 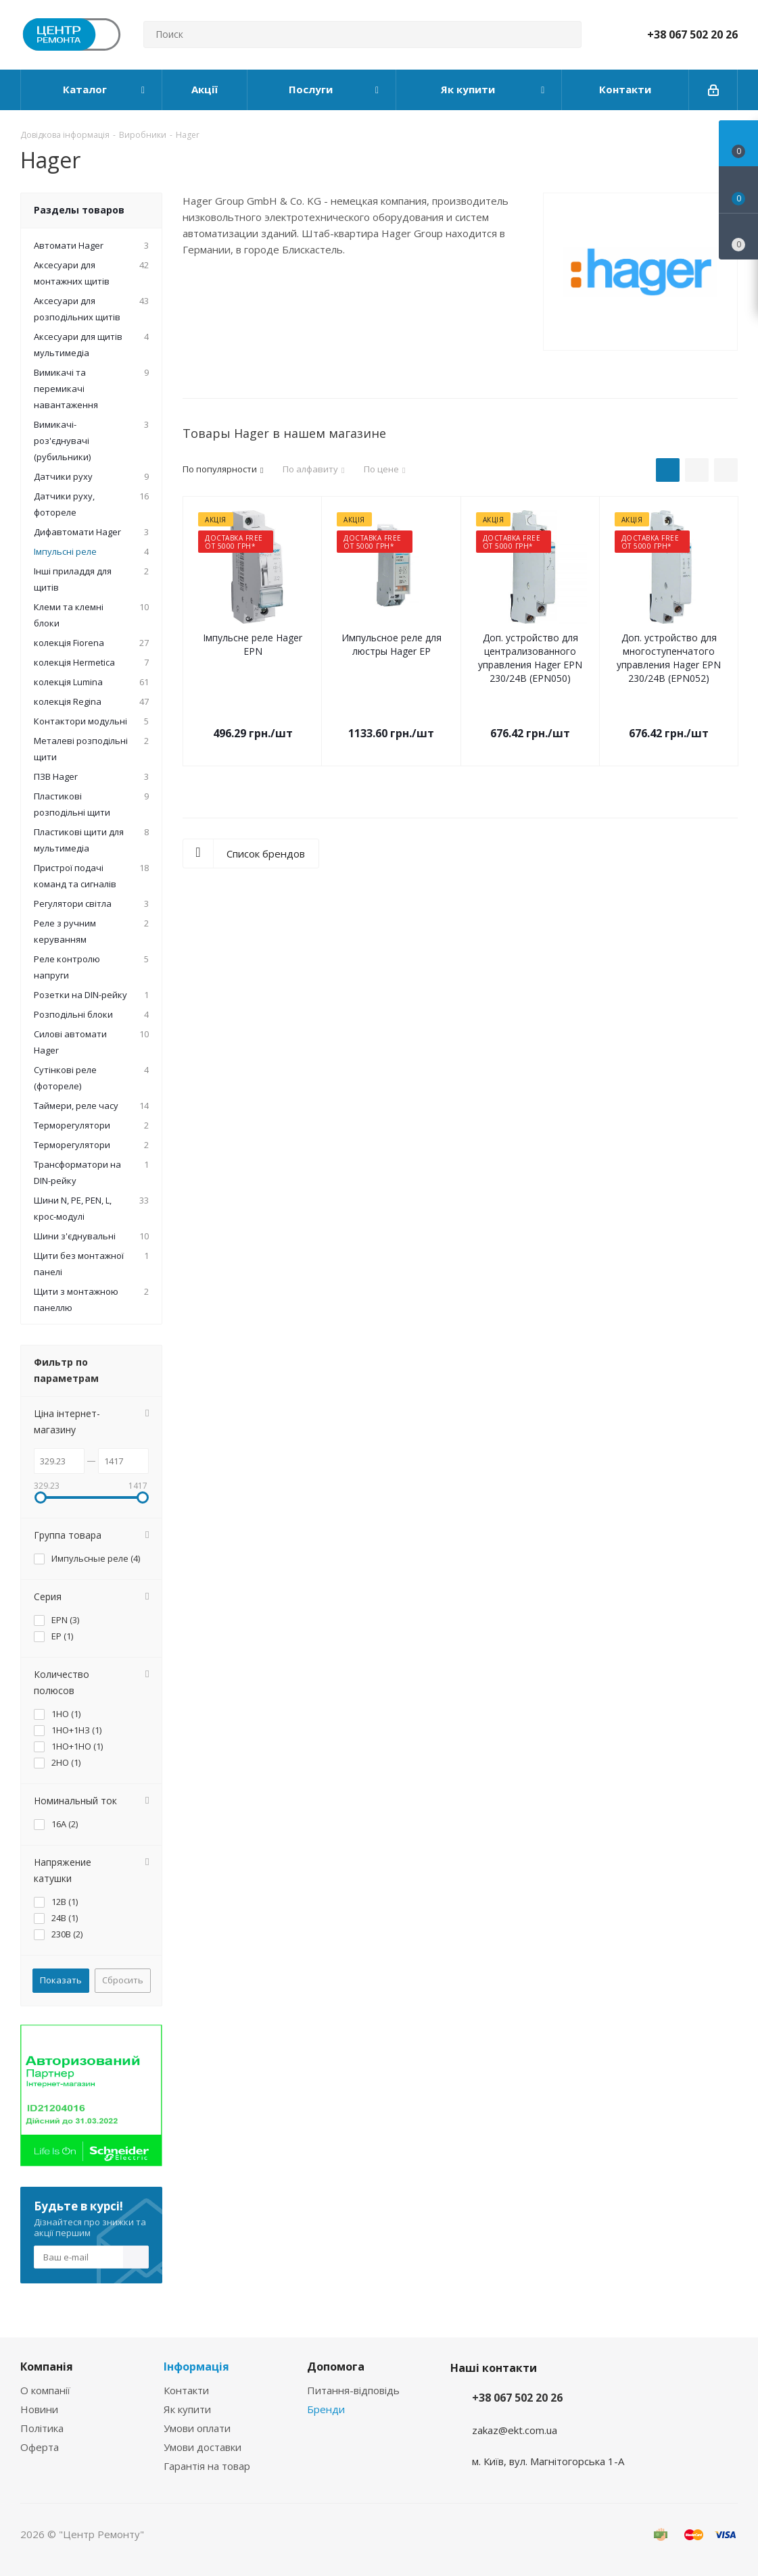 What do you see at coordinates (45, 2390) in the screenshot?
I see `О компанії` at bounding box center [45, 2390].